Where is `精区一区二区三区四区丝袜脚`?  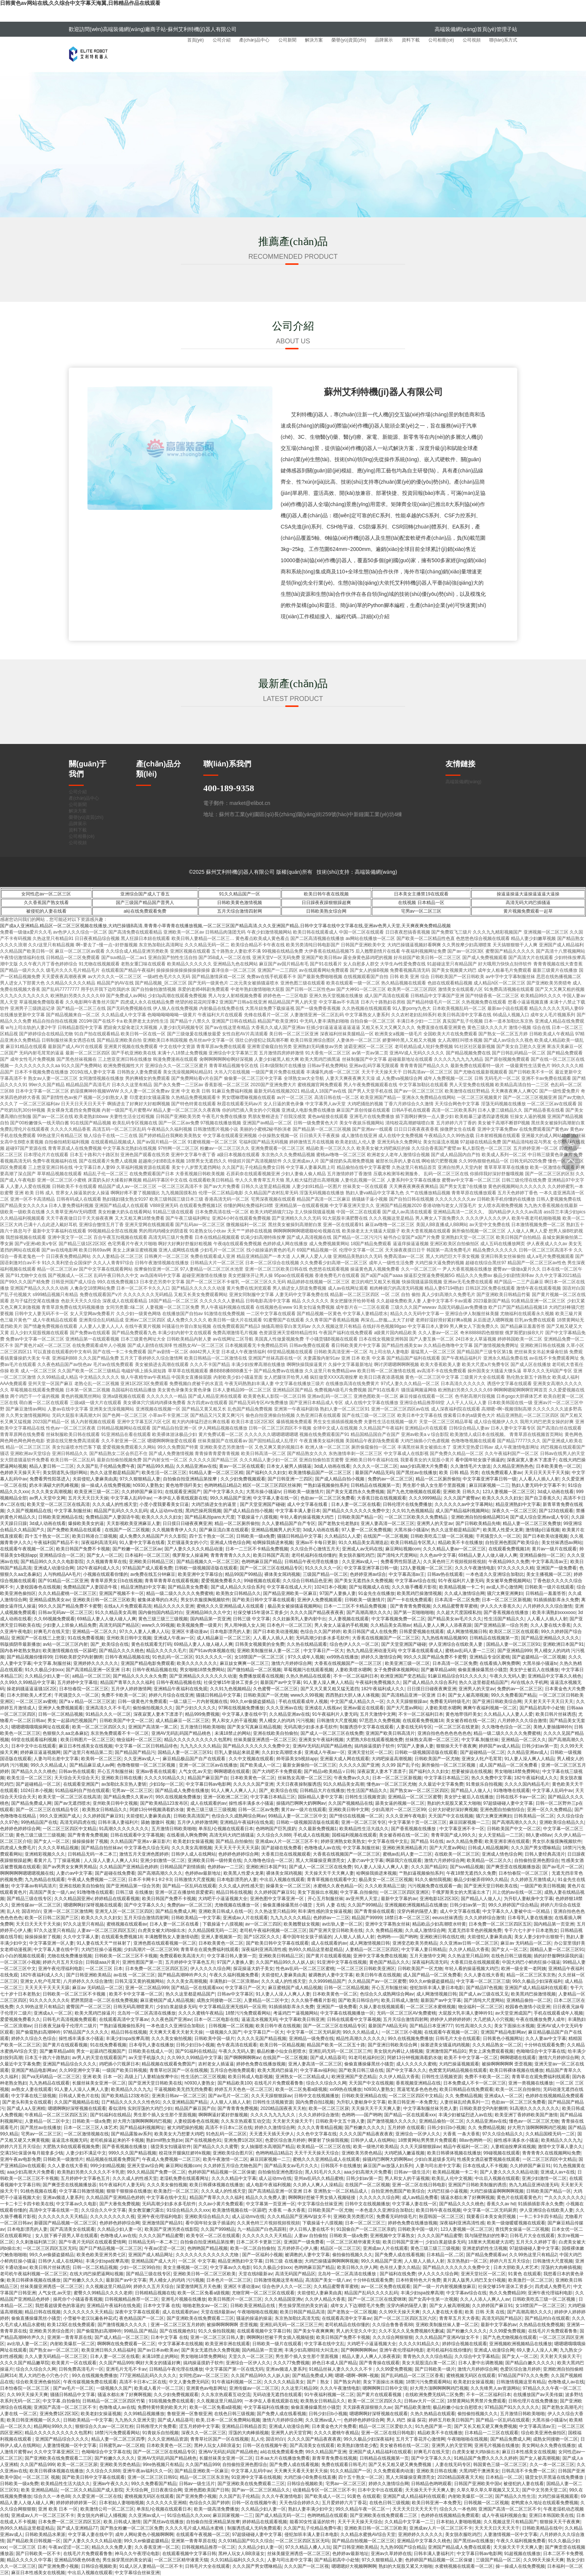
精区一区二区三区四区丝袜脚 is located at coordinates (272, 1485).